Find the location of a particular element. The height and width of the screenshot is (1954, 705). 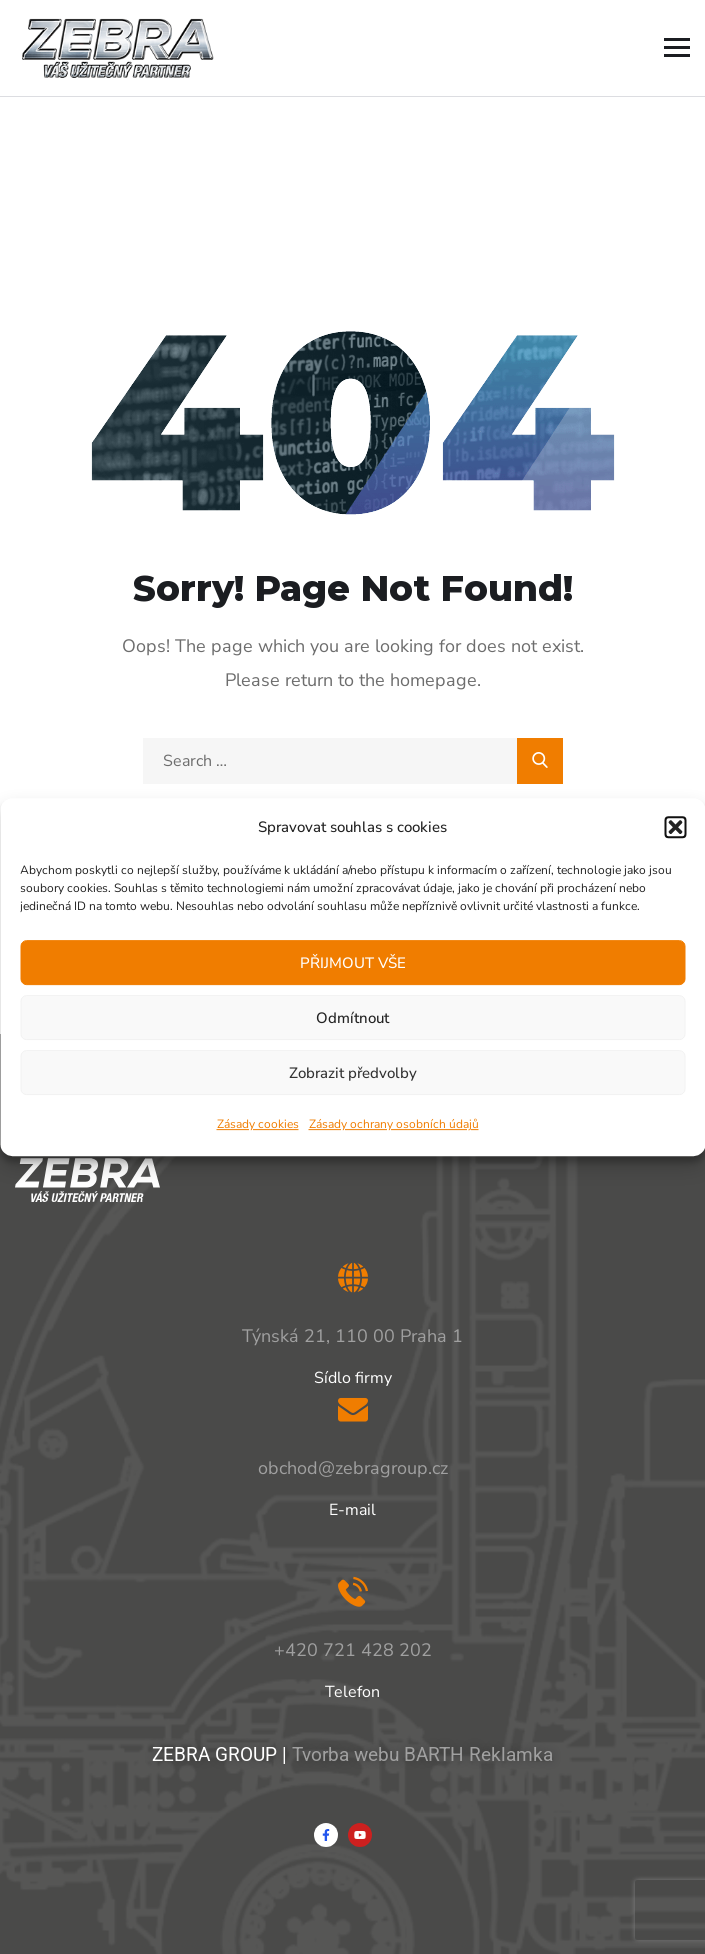

PŘIJMOUT VŠE is located at coordinates (353, 963).